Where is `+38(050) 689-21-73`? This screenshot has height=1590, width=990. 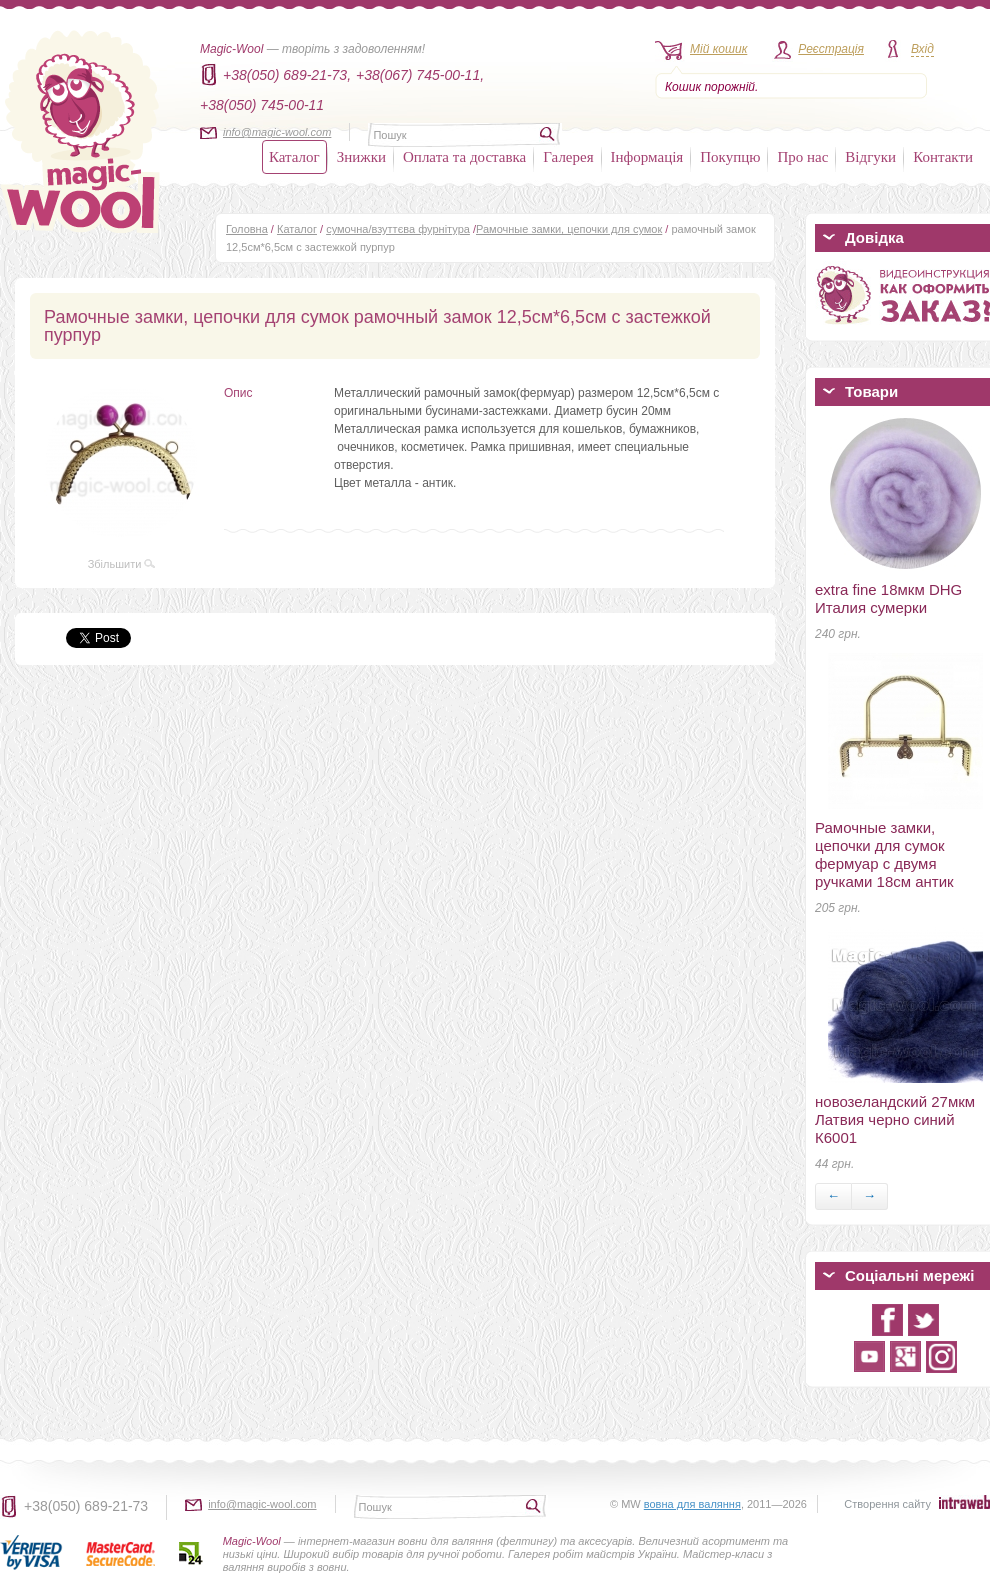
+38(050) 689-21-73 is located at coordinates (86, 1506).